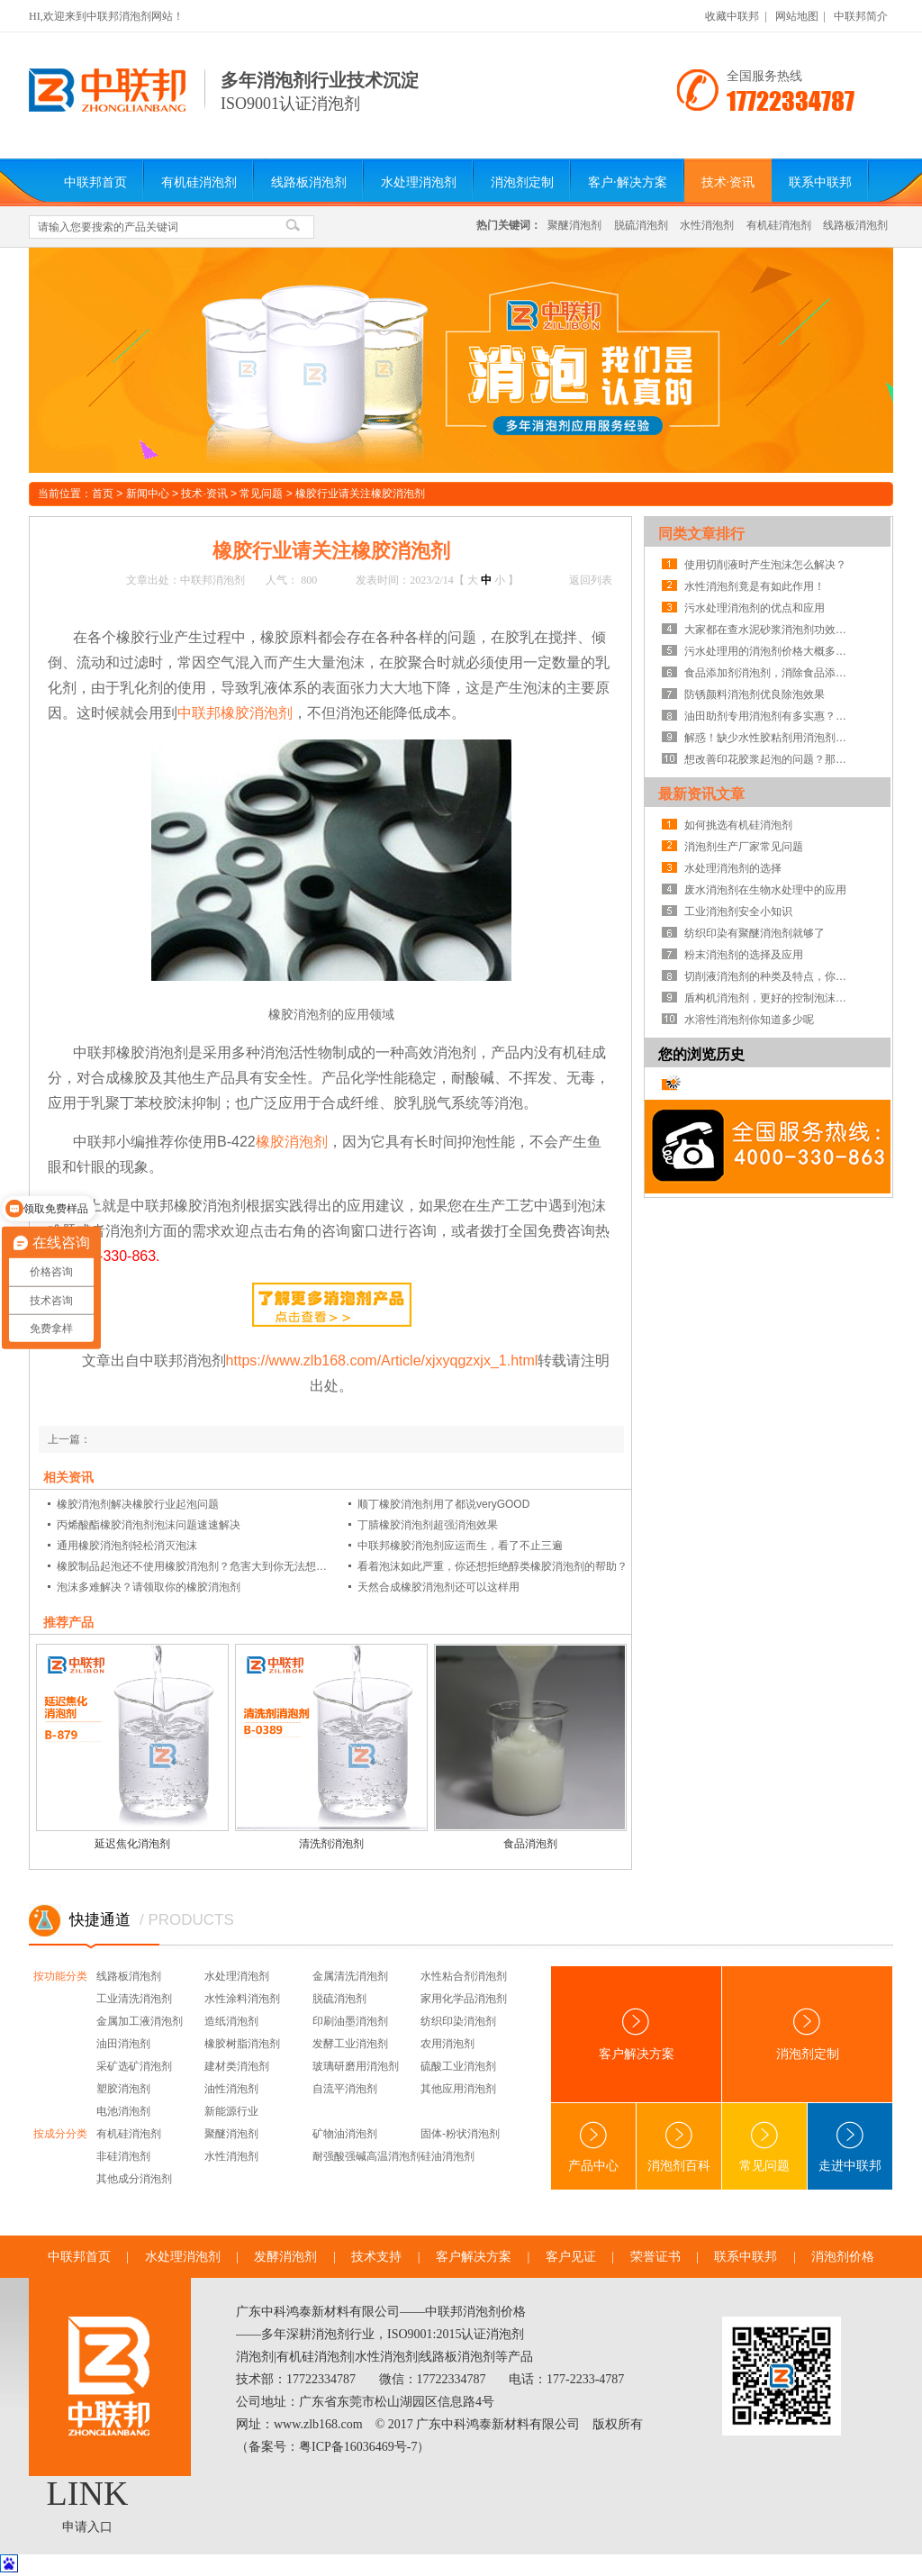  I want to click on 消泡剂生产厂家常见问题, so click(743, 846).